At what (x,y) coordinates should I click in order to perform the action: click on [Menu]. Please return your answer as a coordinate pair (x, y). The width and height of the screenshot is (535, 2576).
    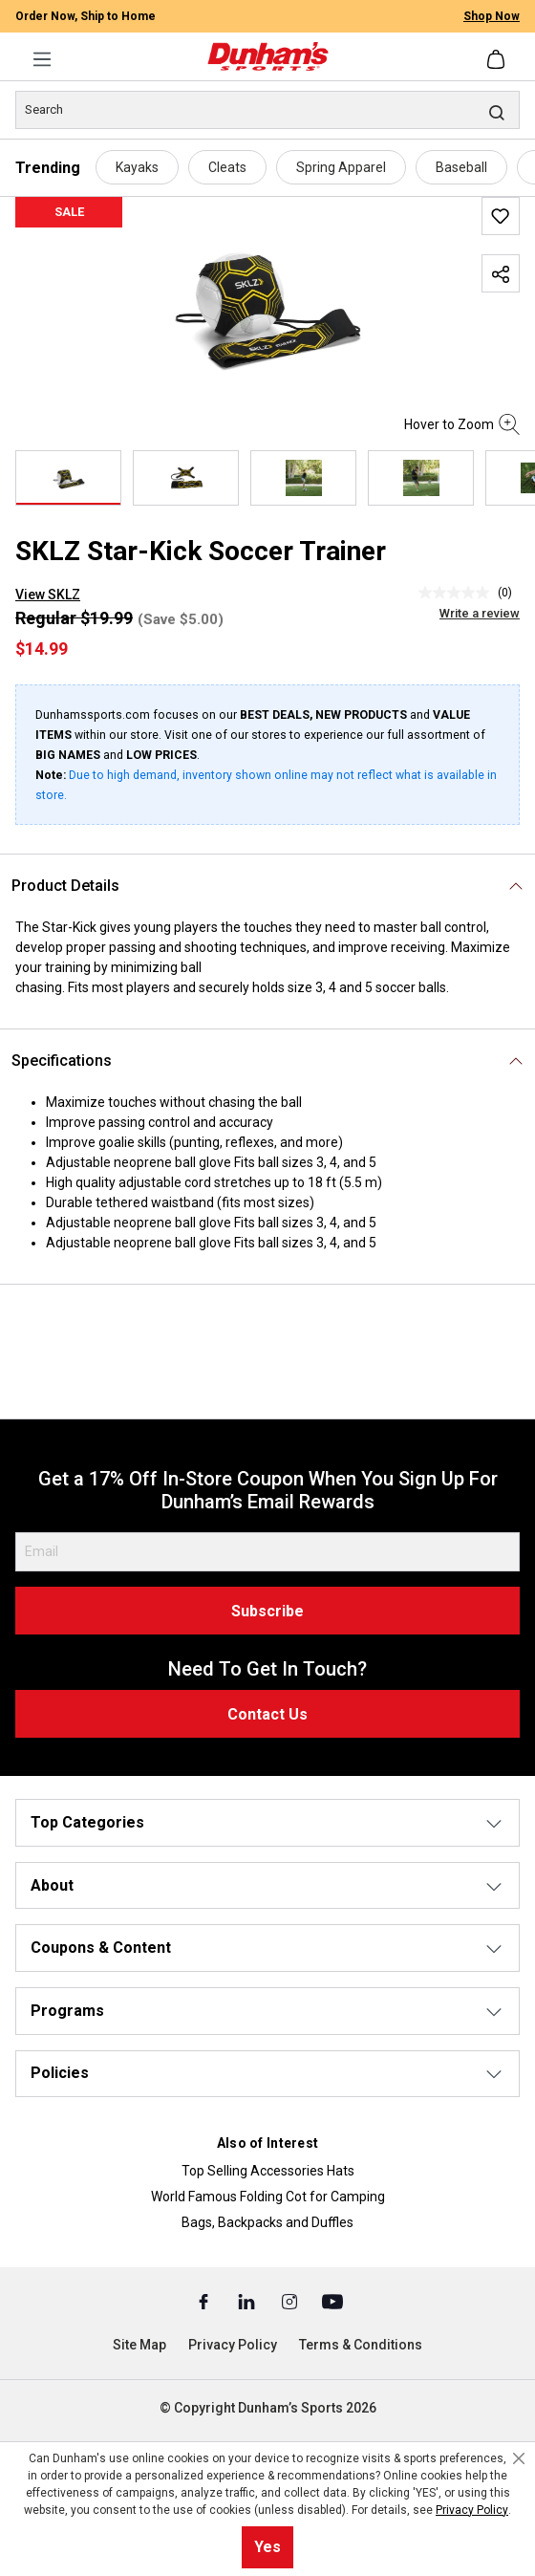
    Looking at the image, I should click on (42, 59).